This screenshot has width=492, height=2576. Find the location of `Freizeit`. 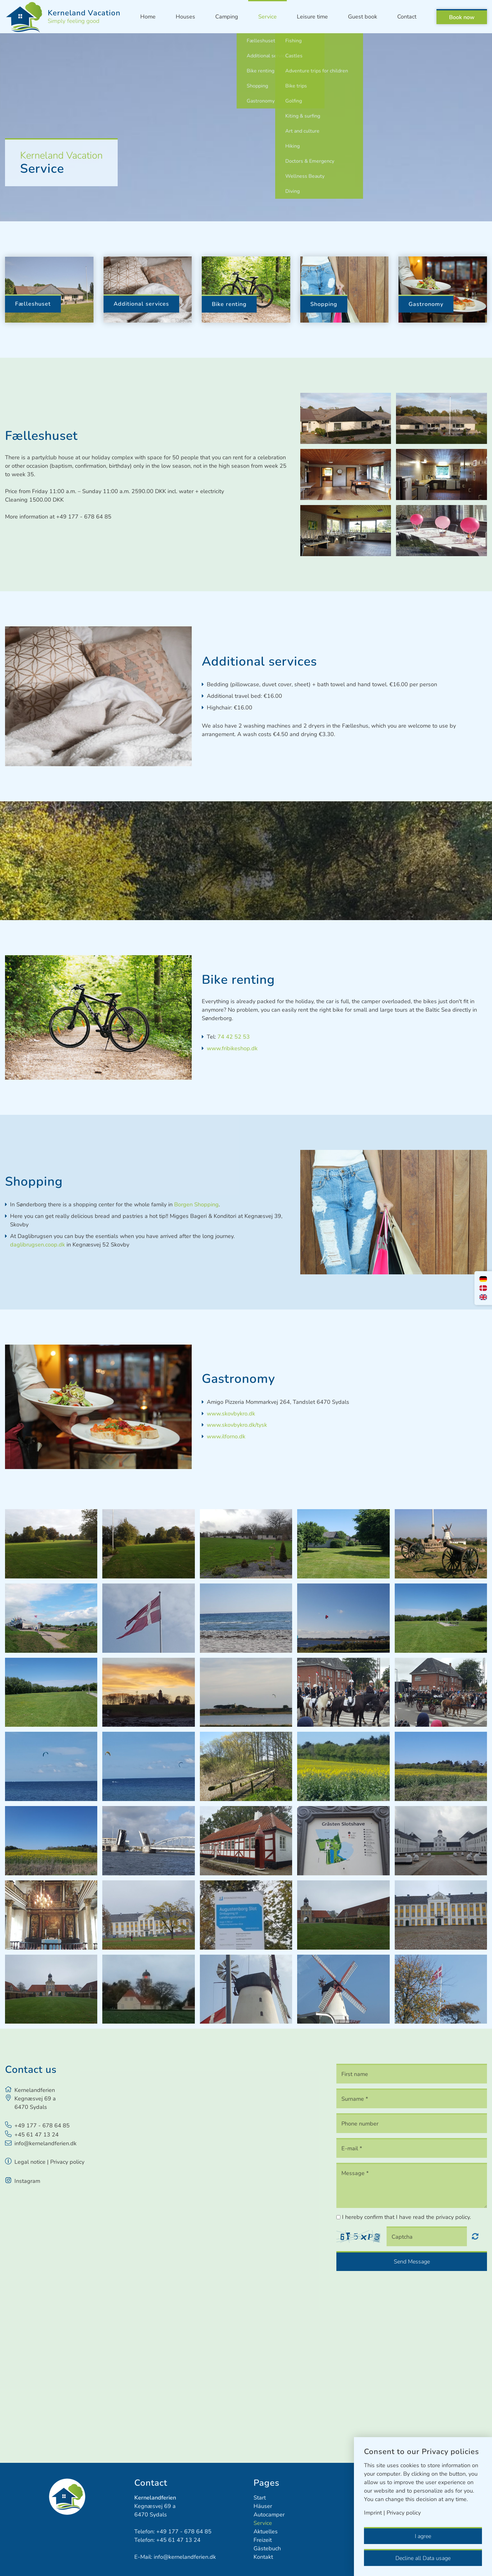

Freizeit is located at coordinates (263, 2540).